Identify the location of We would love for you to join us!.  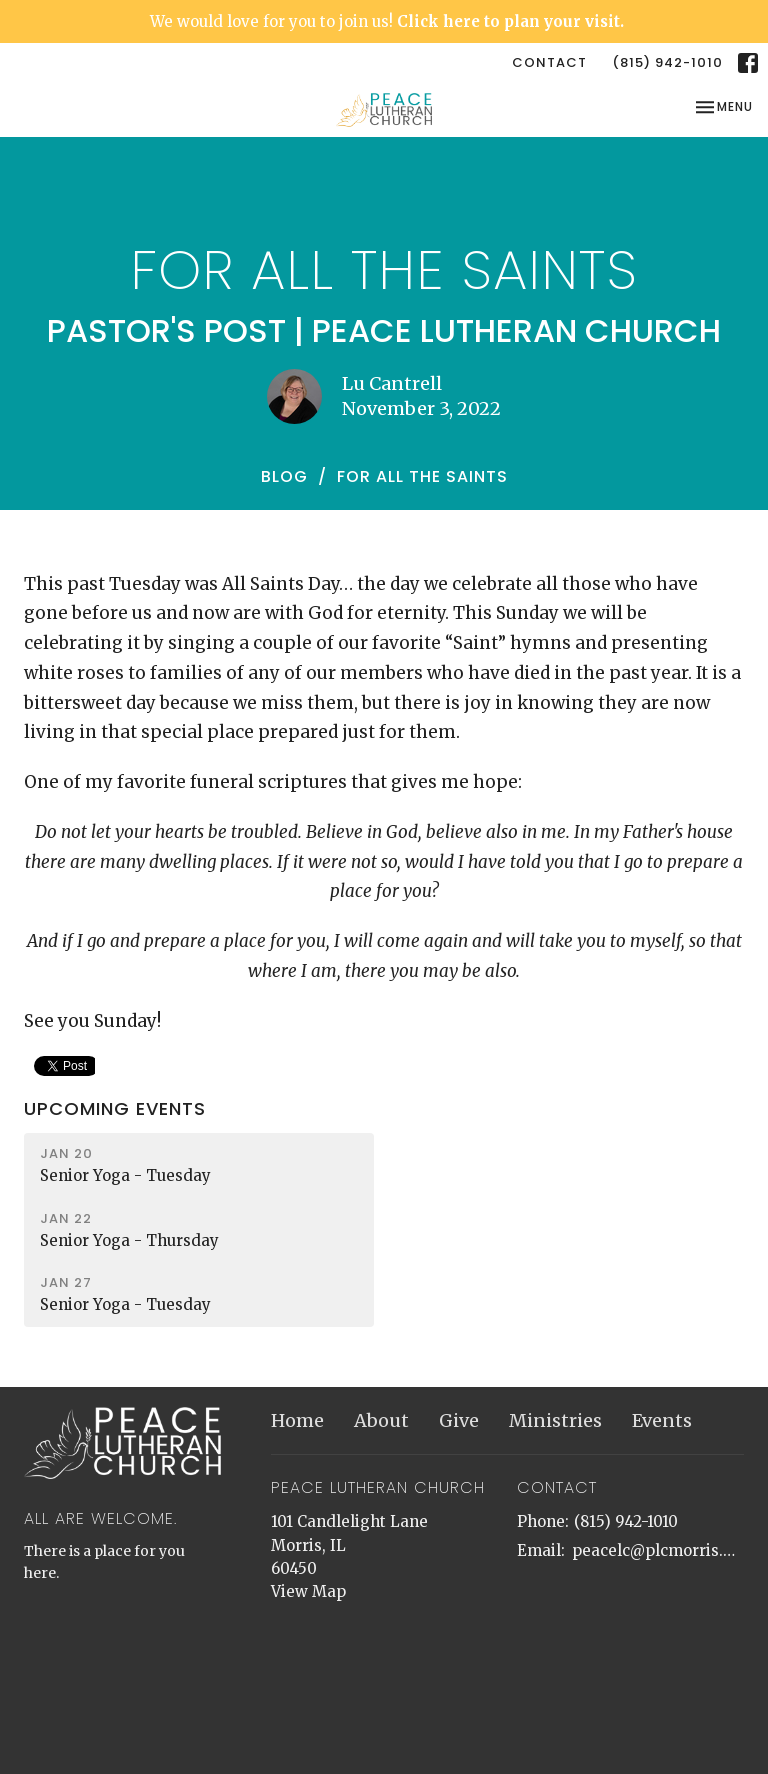
(387, 21).